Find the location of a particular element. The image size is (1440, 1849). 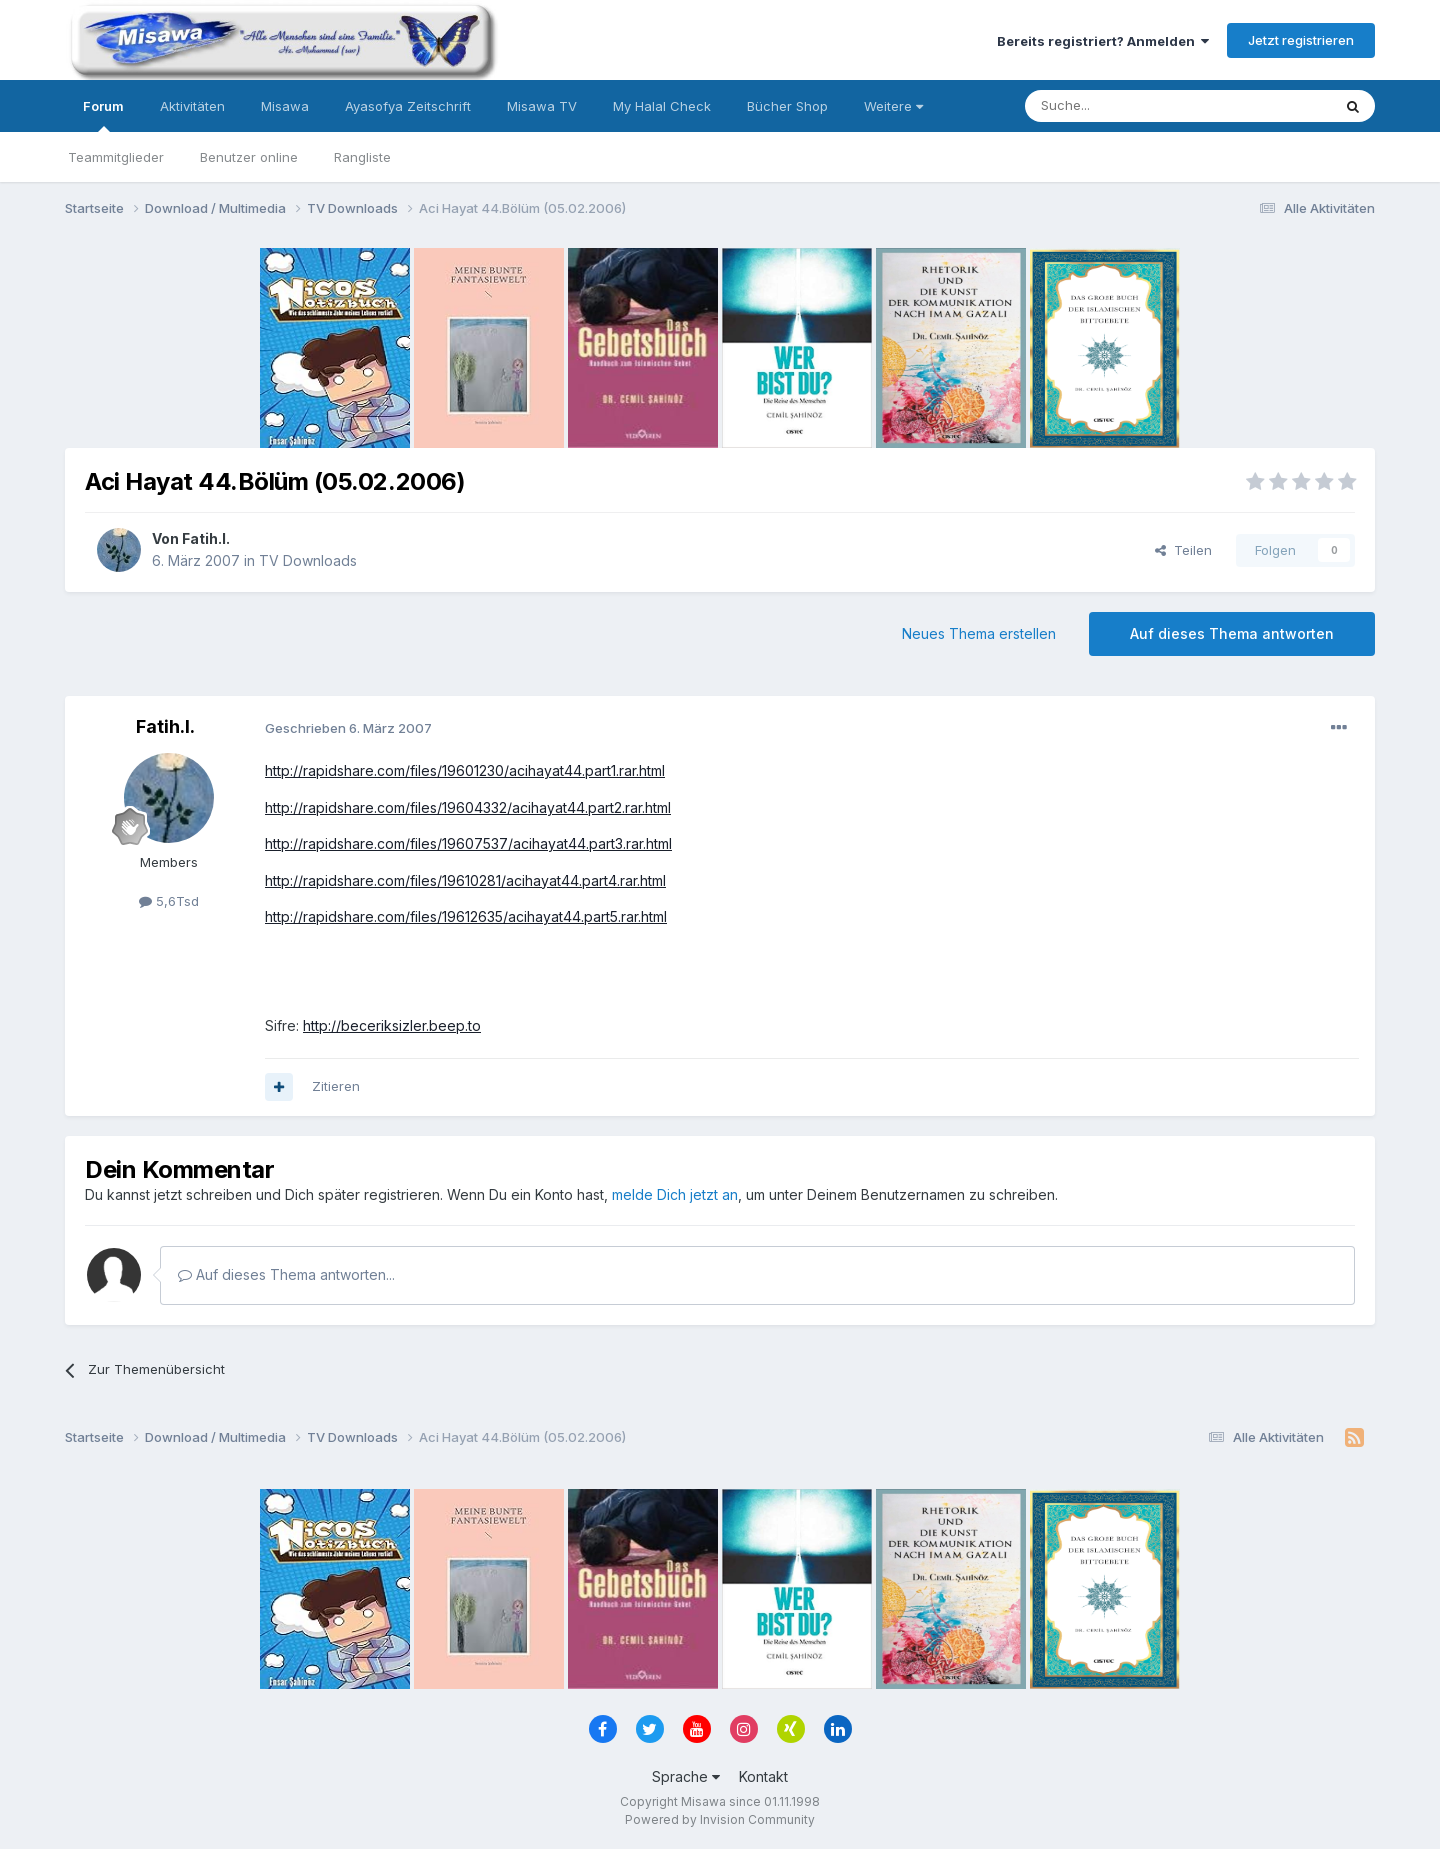

Teilen is located at coordinates (1183, 550).